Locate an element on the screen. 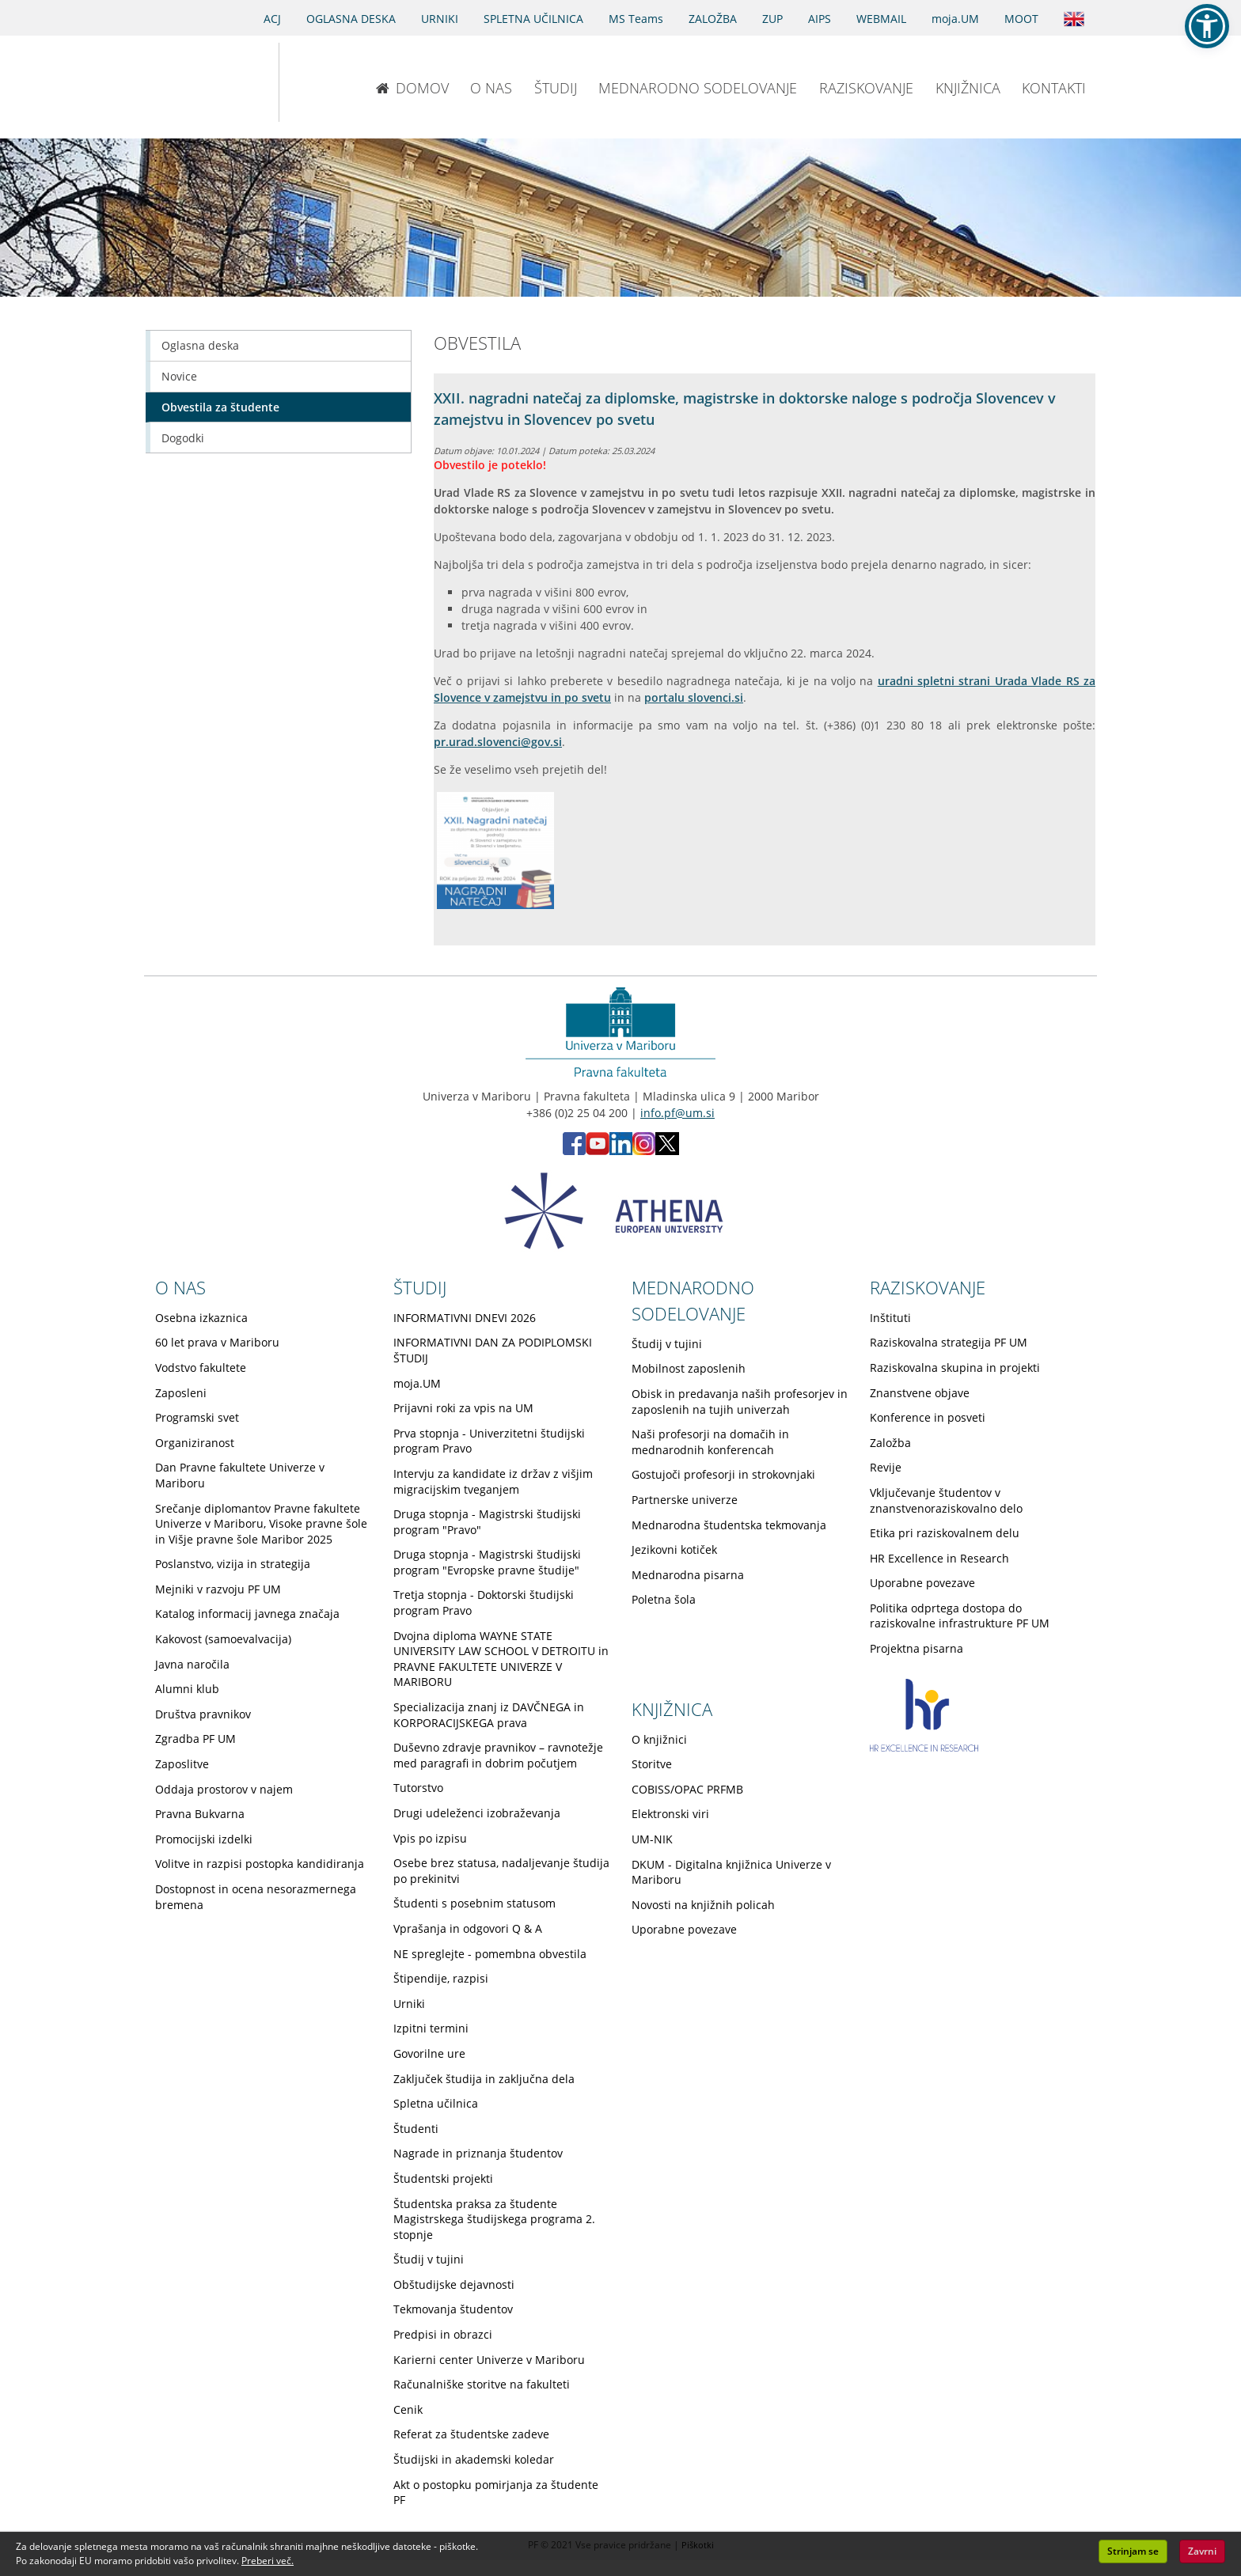 The width and height of the screenshot is (1241, 2576). Znanstvene objave [Obiščite podstran Znanstvene objave] is located at coordinates (920, 1392).